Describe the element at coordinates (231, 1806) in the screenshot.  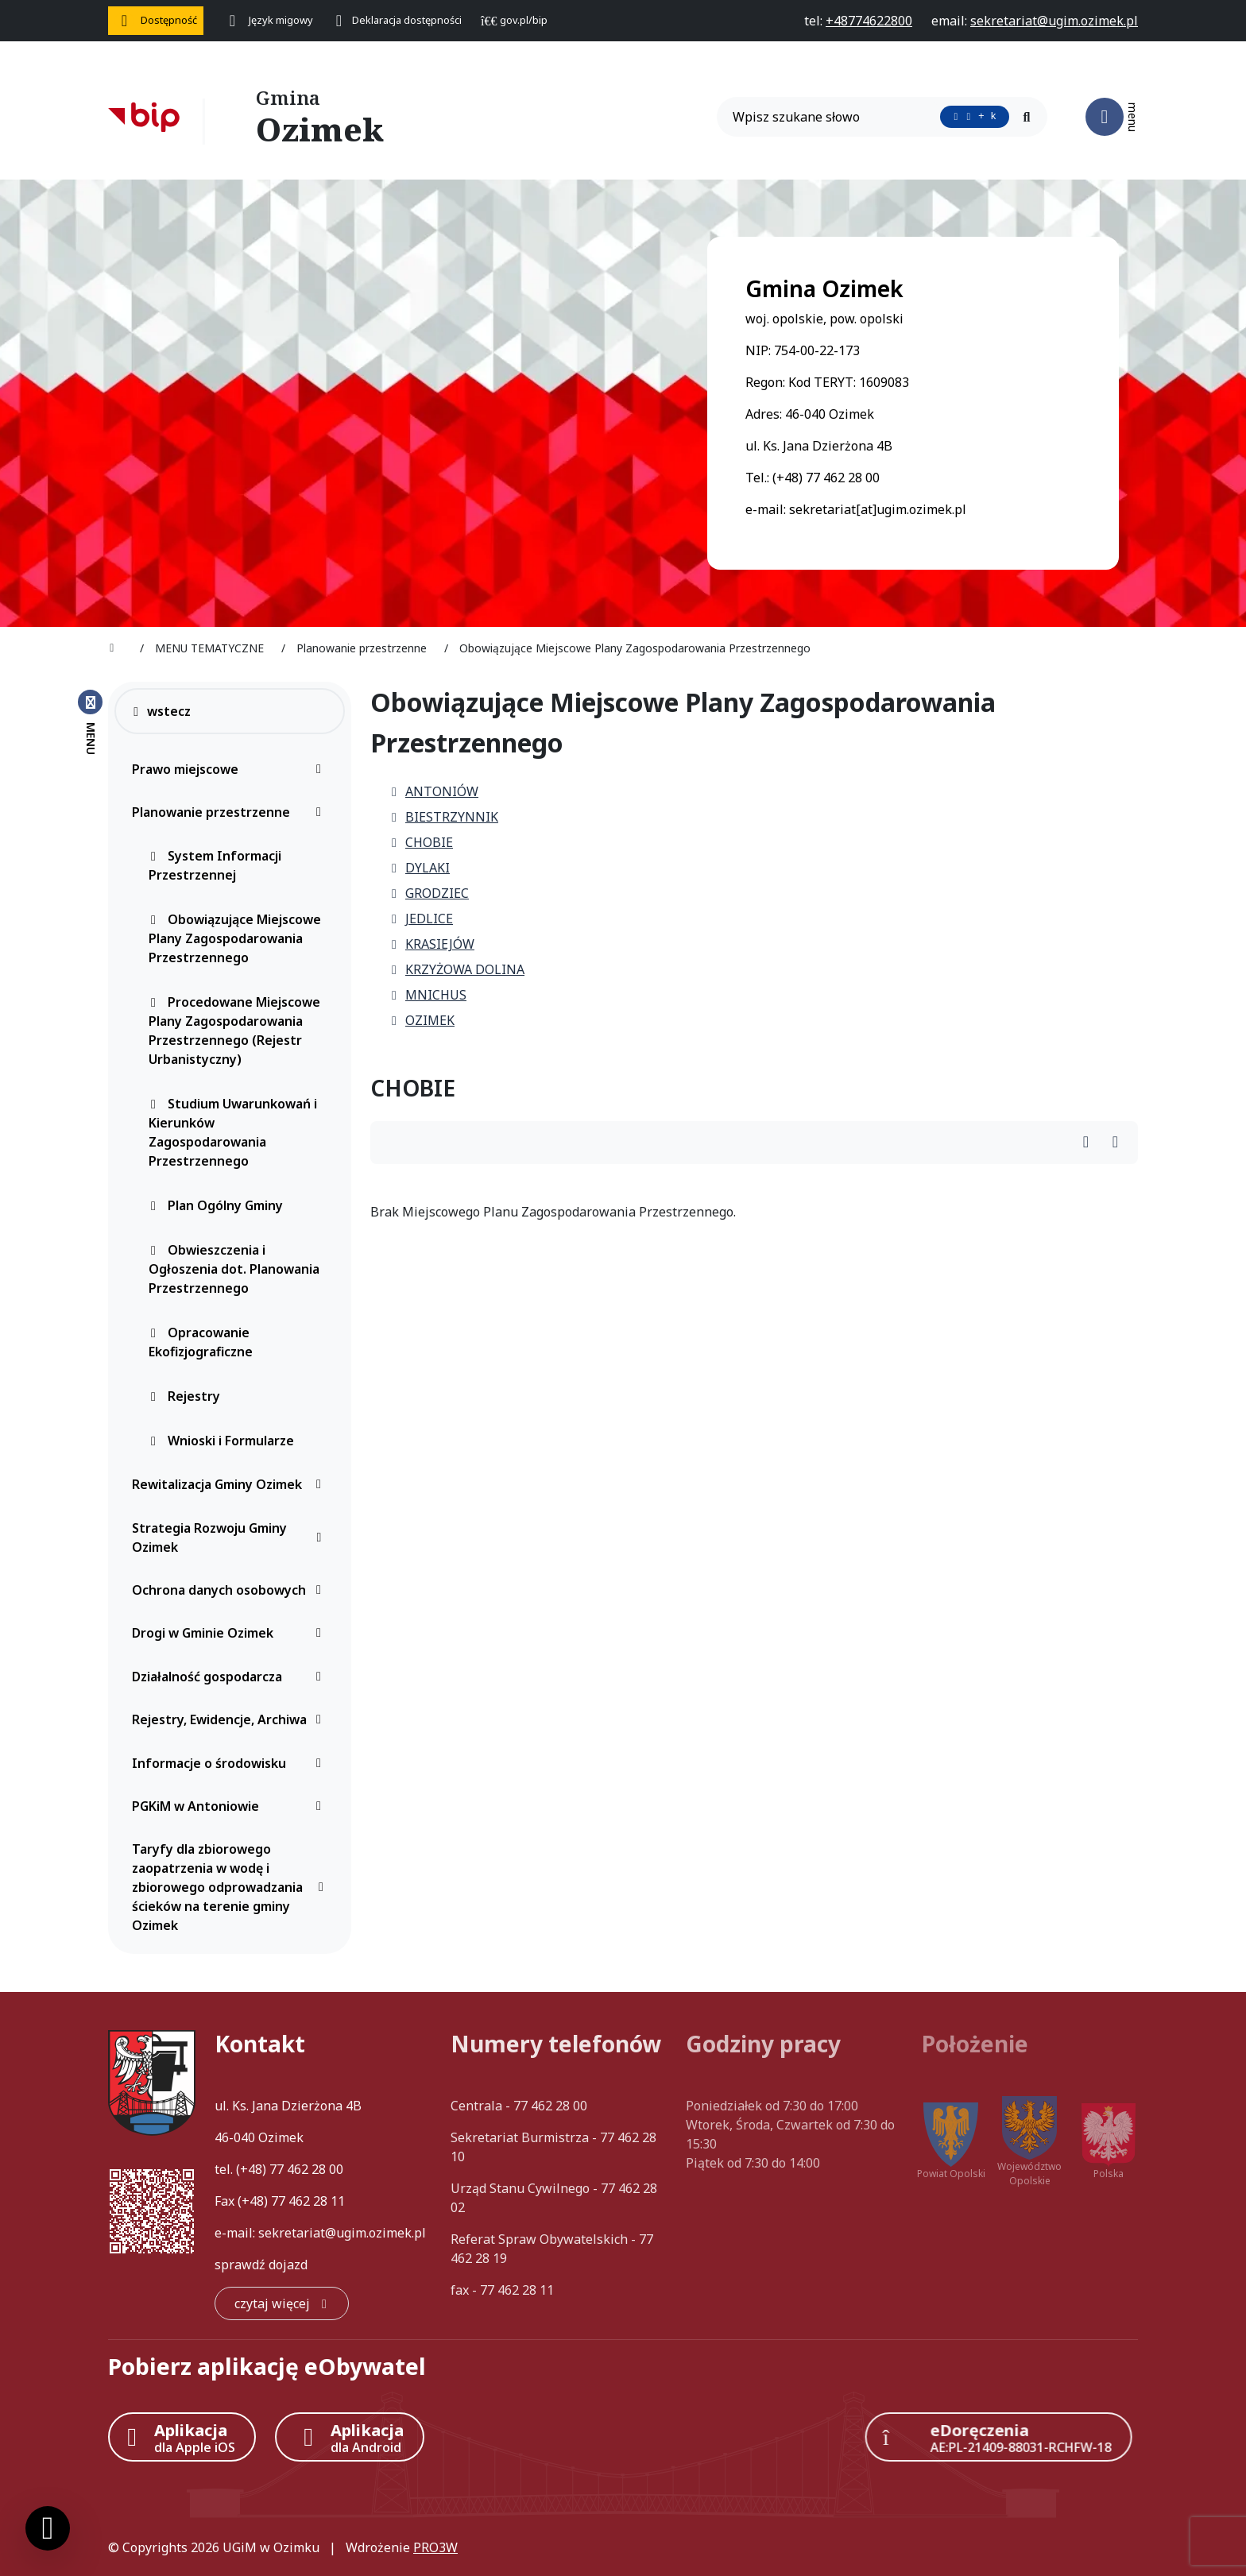
I see `PGKiM w Antoniowie` at that location.